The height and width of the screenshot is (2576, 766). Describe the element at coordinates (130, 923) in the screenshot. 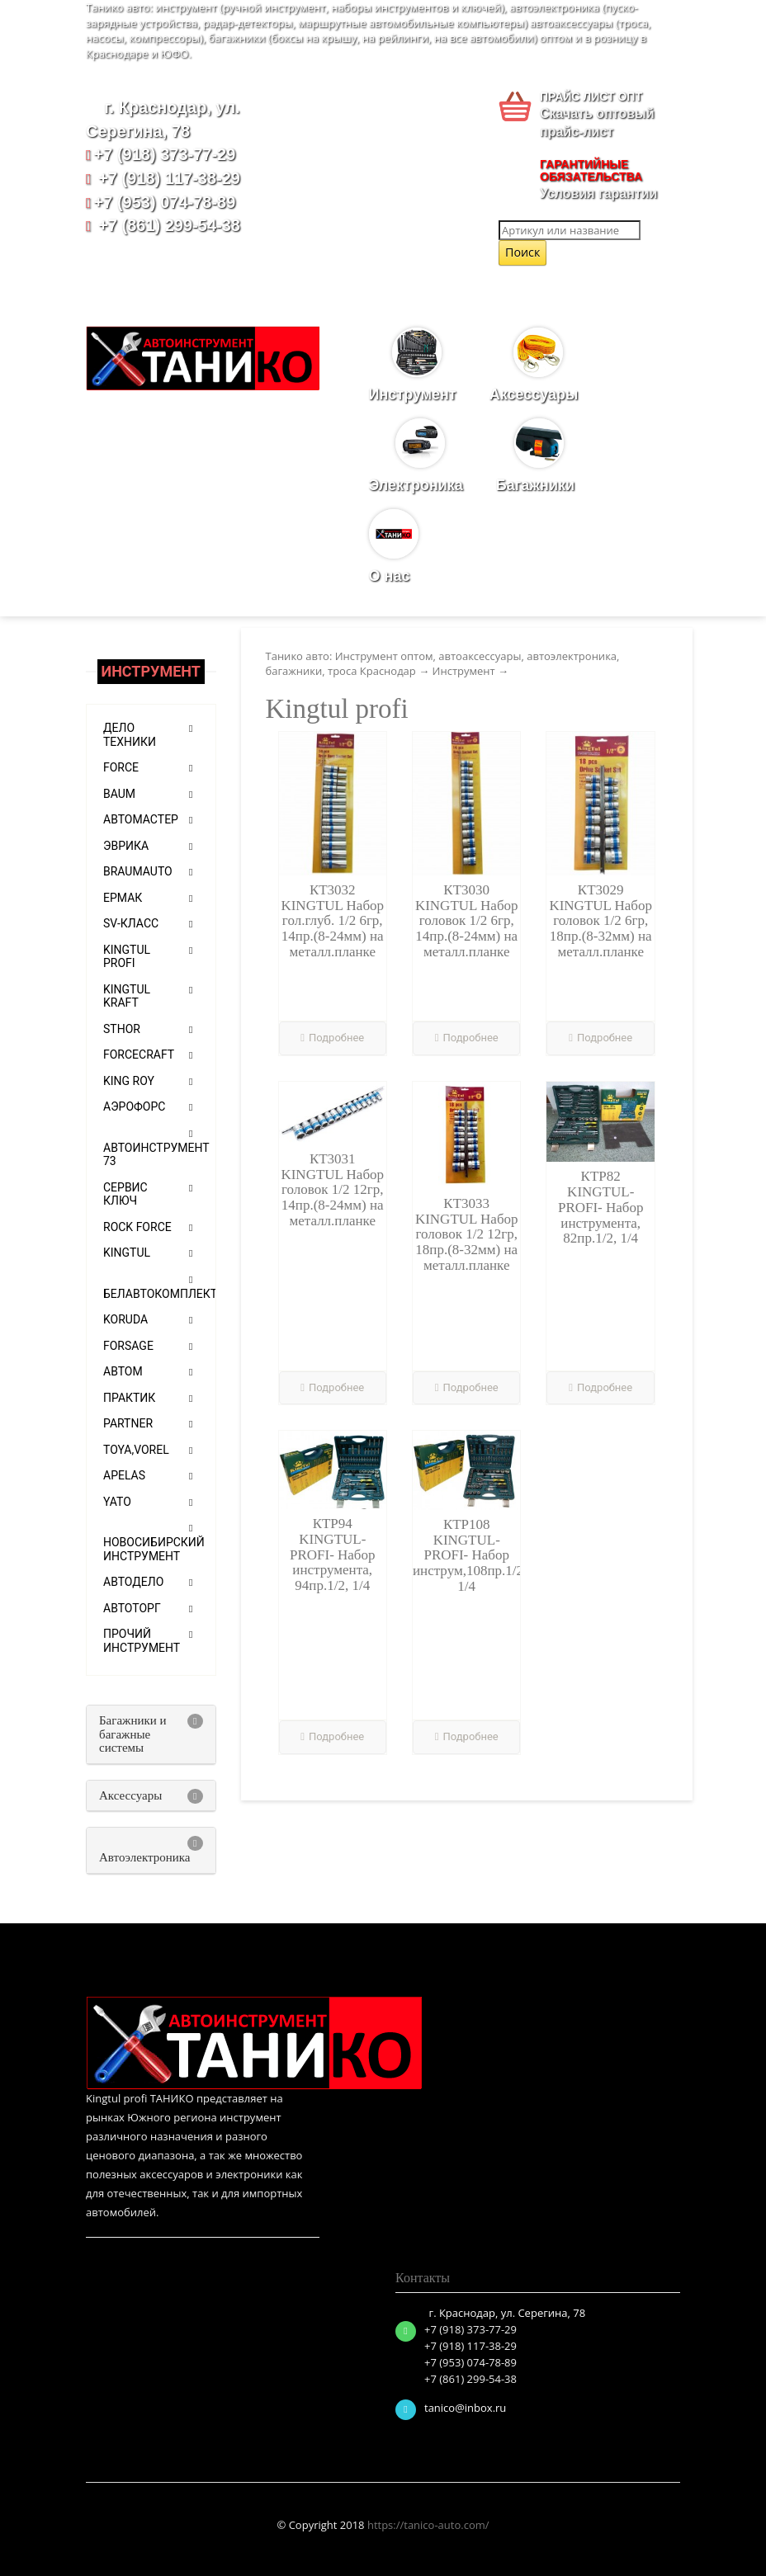

I see `SV-класс` at that location.